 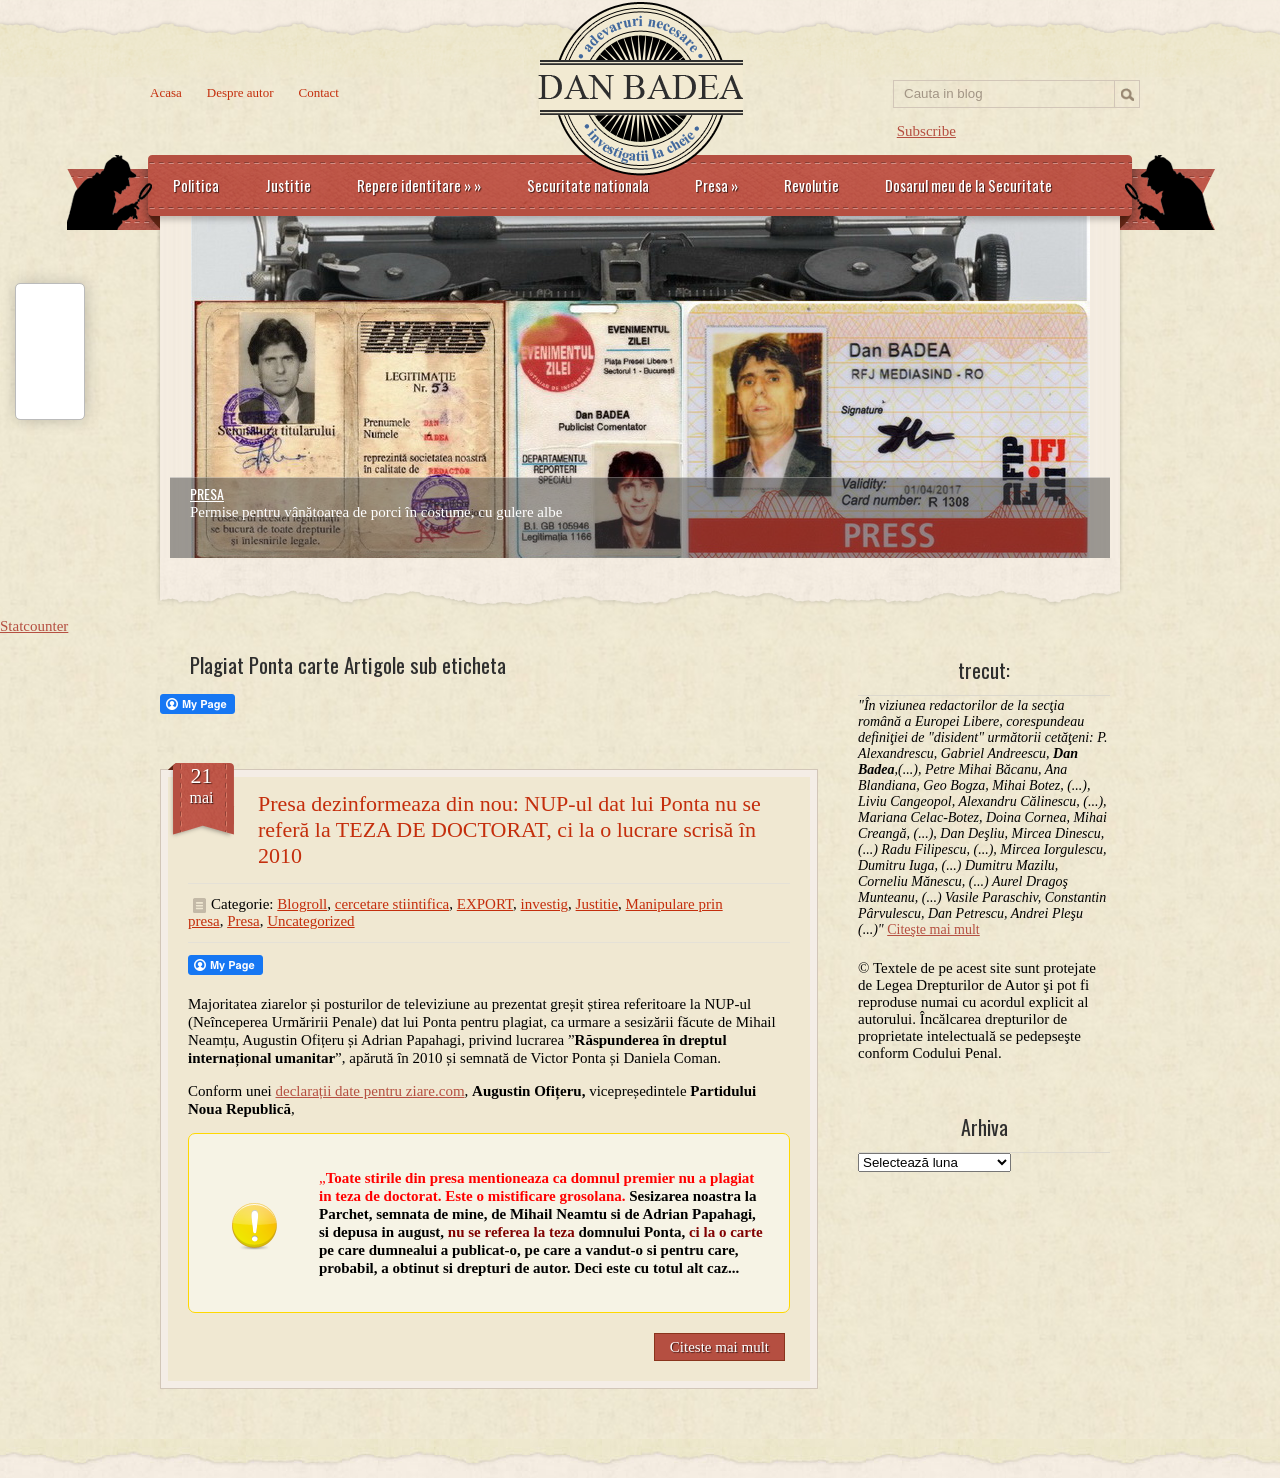 I want to click on Uncategorized, so click(x=310, y=921).